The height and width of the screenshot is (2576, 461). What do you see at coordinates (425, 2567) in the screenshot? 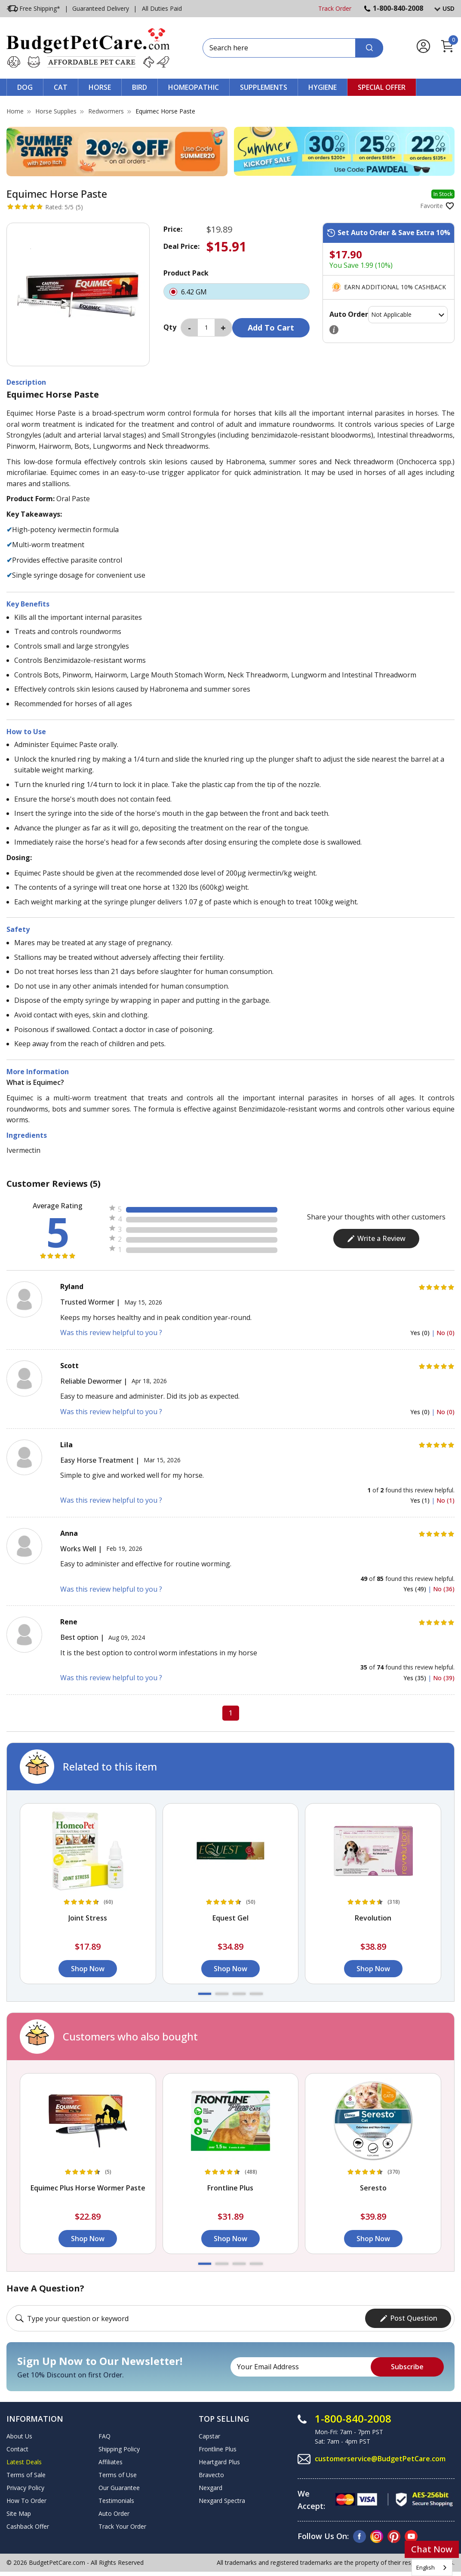
I see `English` at bounding box center [425, 2567].